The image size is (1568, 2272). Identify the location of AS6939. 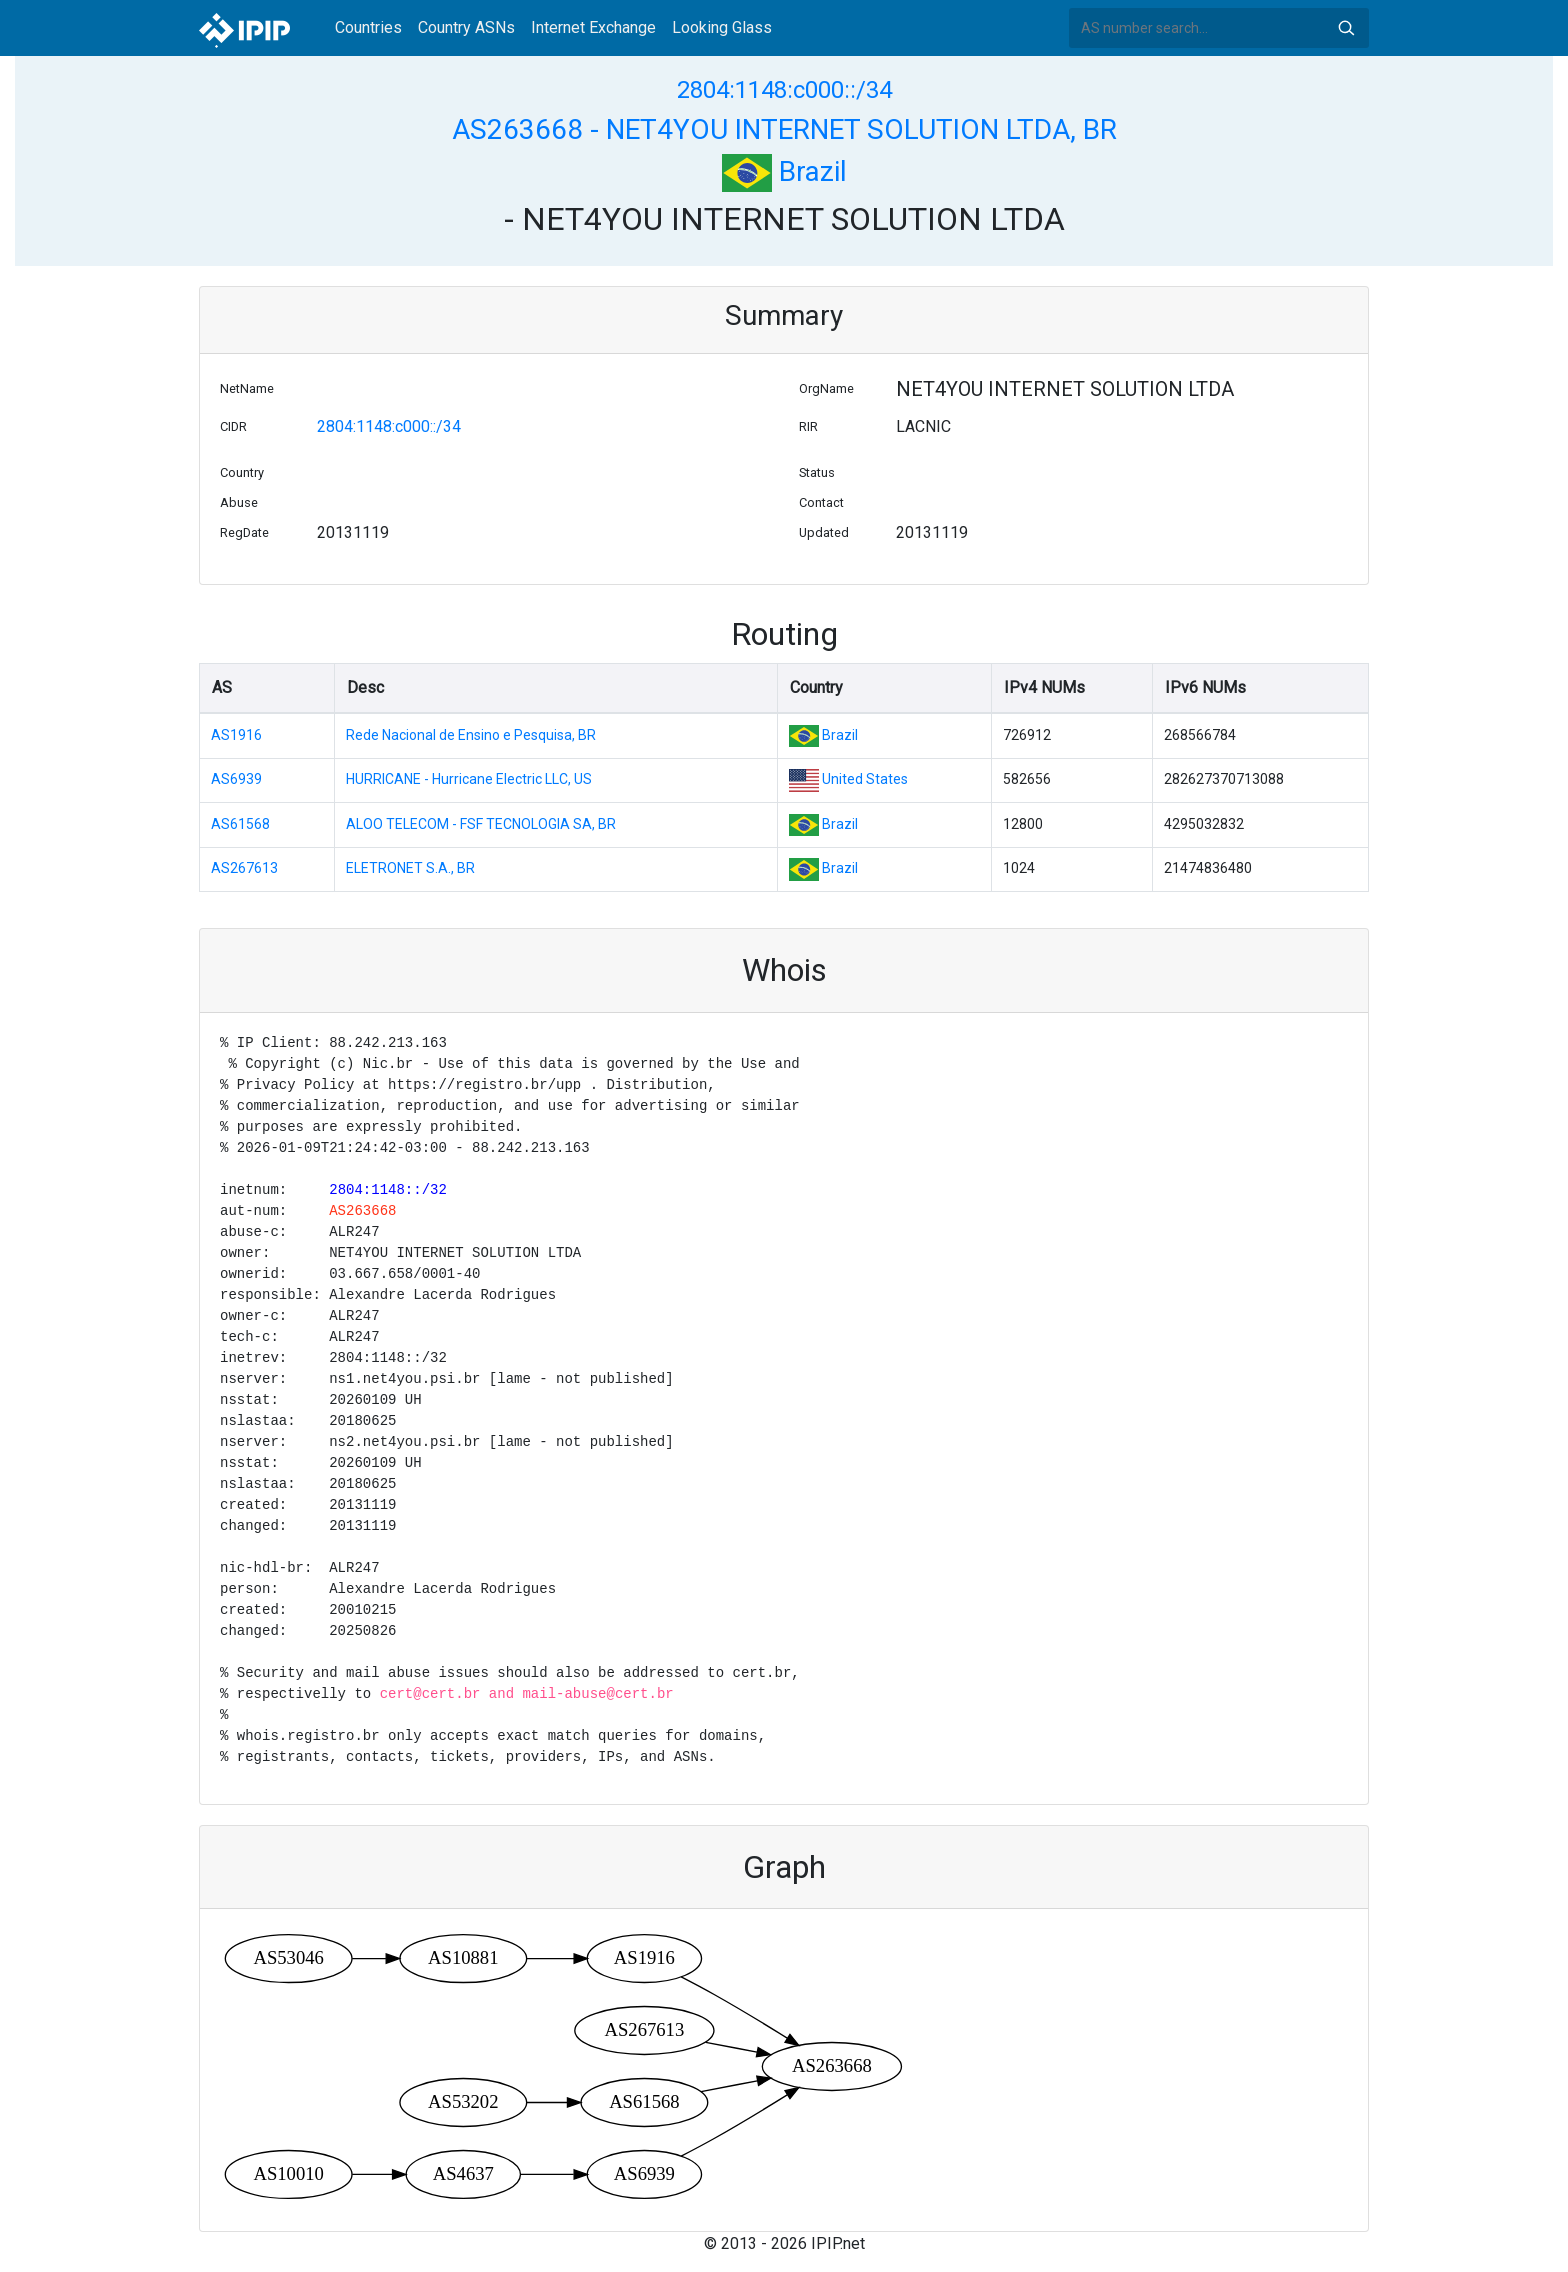
(236, 779).